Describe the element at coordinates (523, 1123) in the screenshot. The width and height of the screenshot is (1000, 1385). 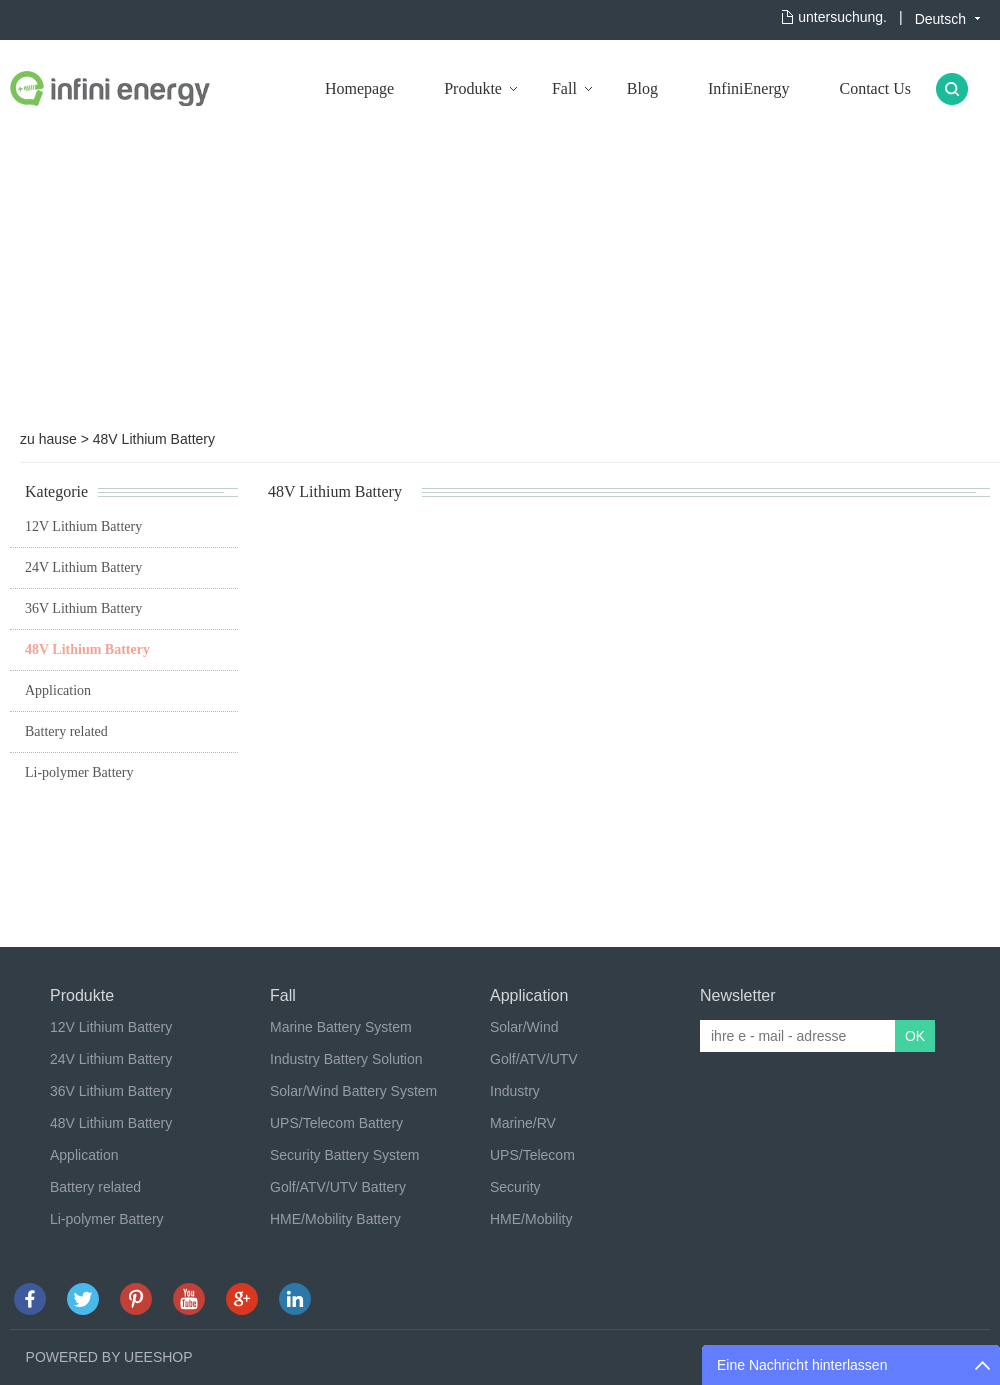
I see `Marine/RV` at that location.